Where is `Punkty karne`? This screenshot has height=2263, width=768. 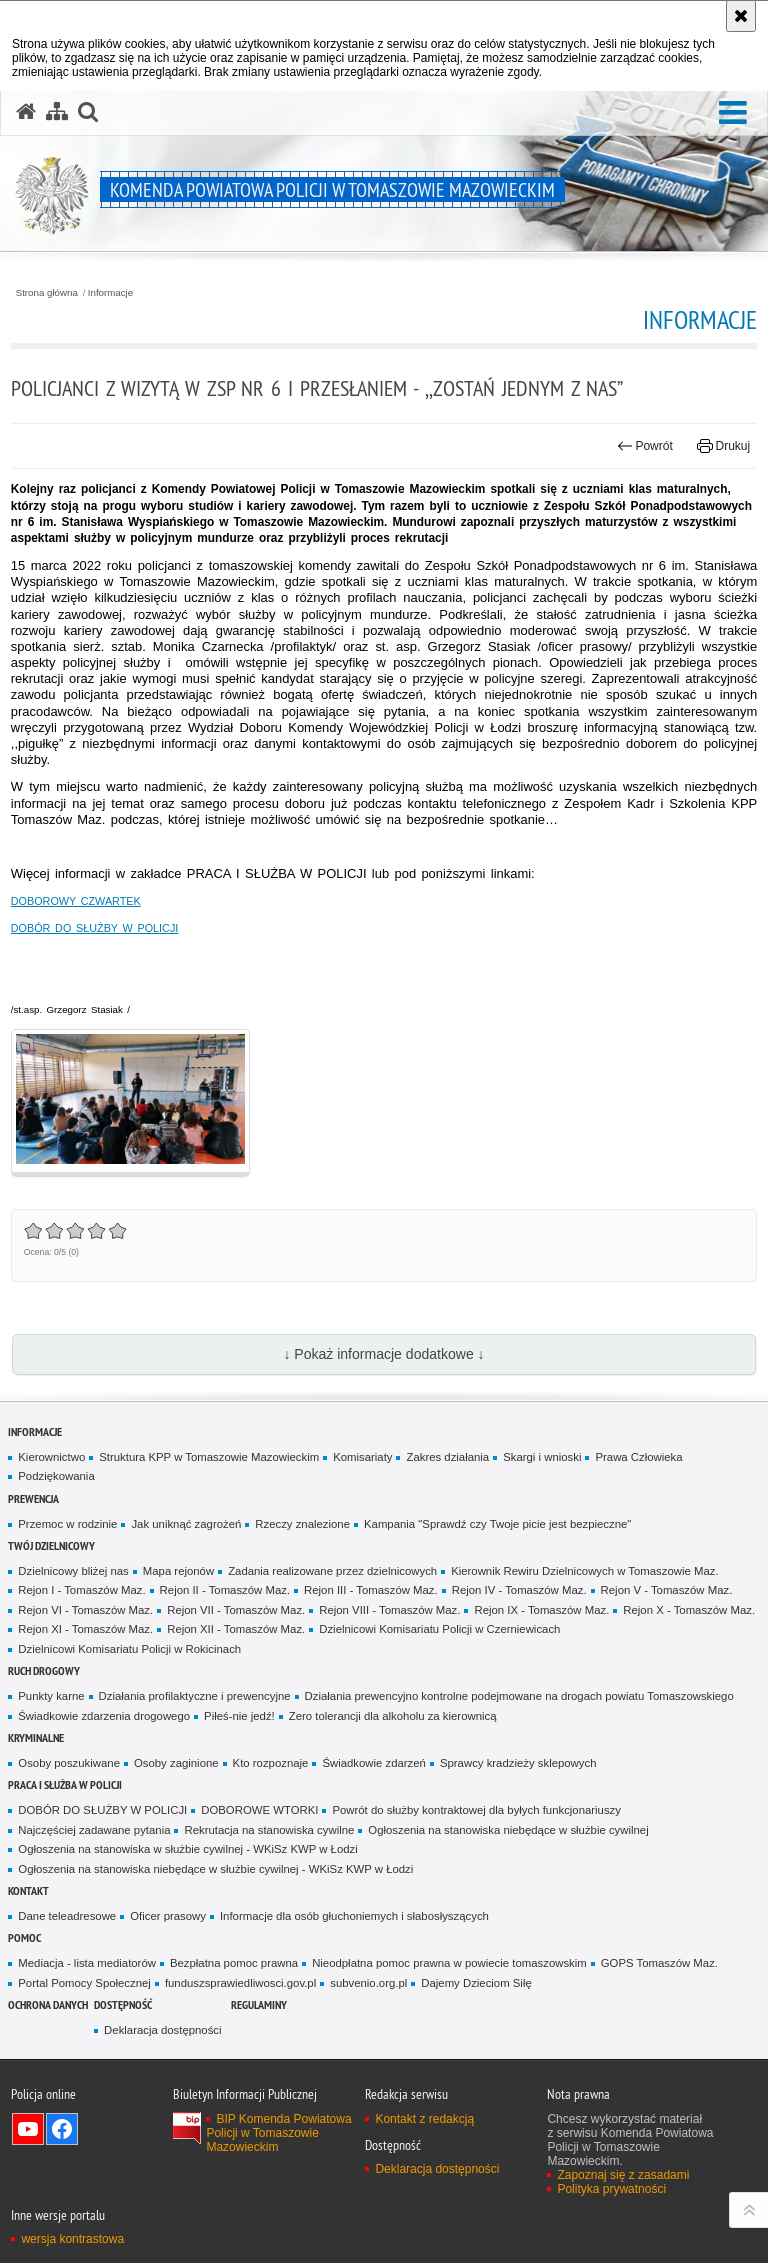 Punkty karne is located at coordinates (51, 1696).